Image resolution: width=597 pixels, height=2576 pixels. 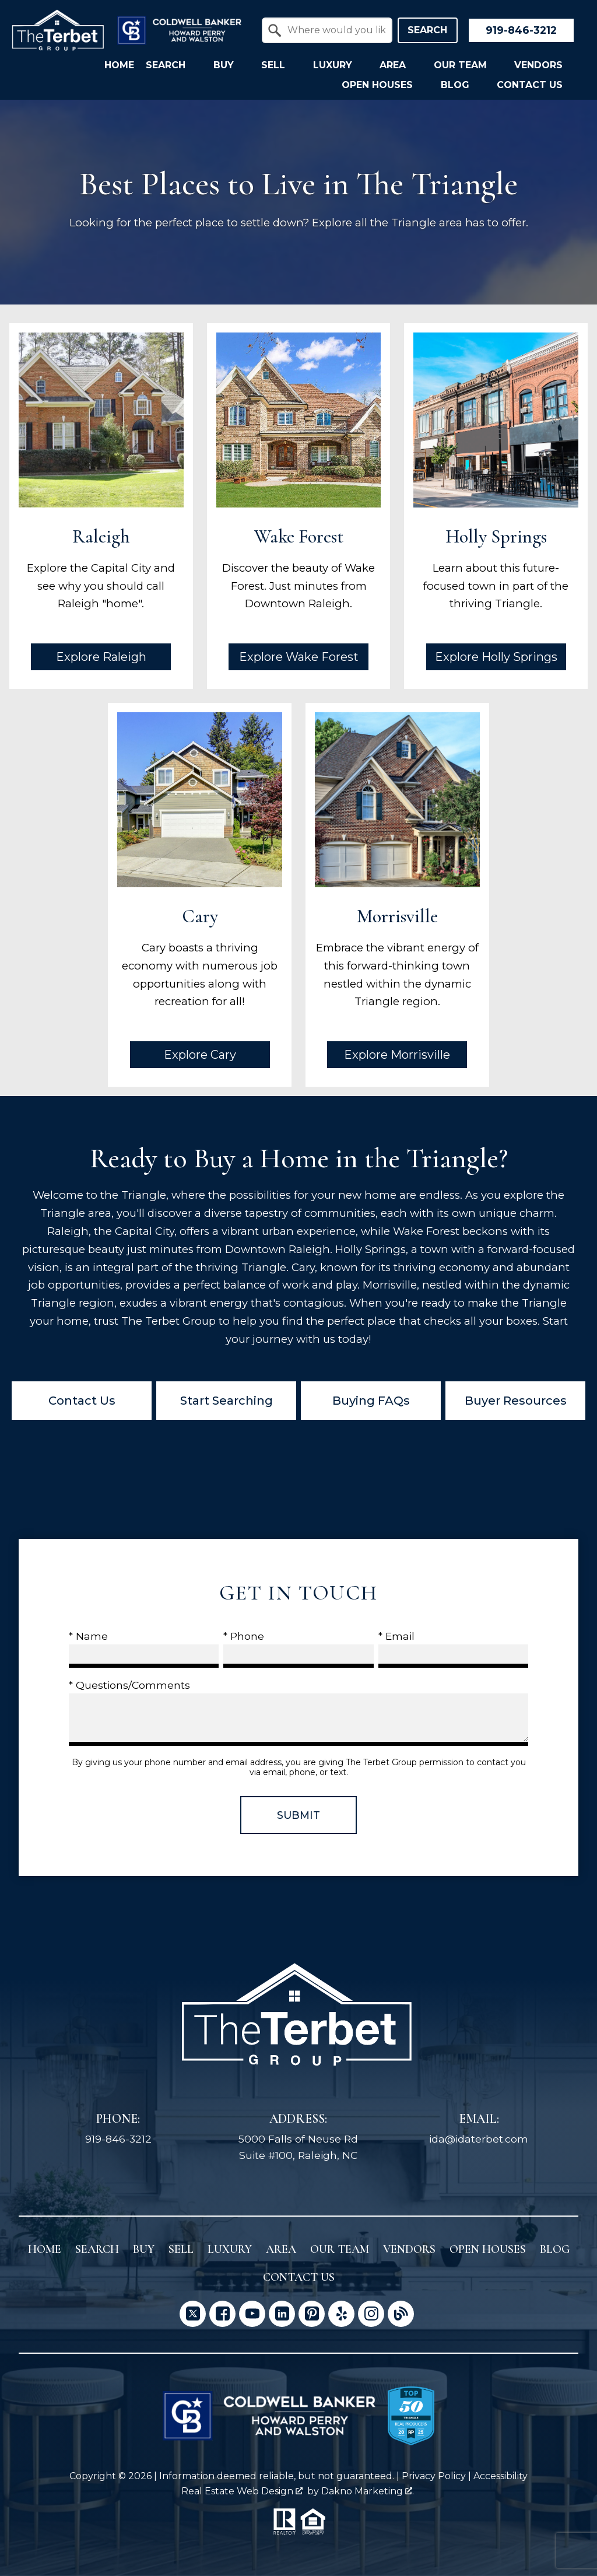 I want to click on Explore Wake Forest, so click(x=299, y=657).